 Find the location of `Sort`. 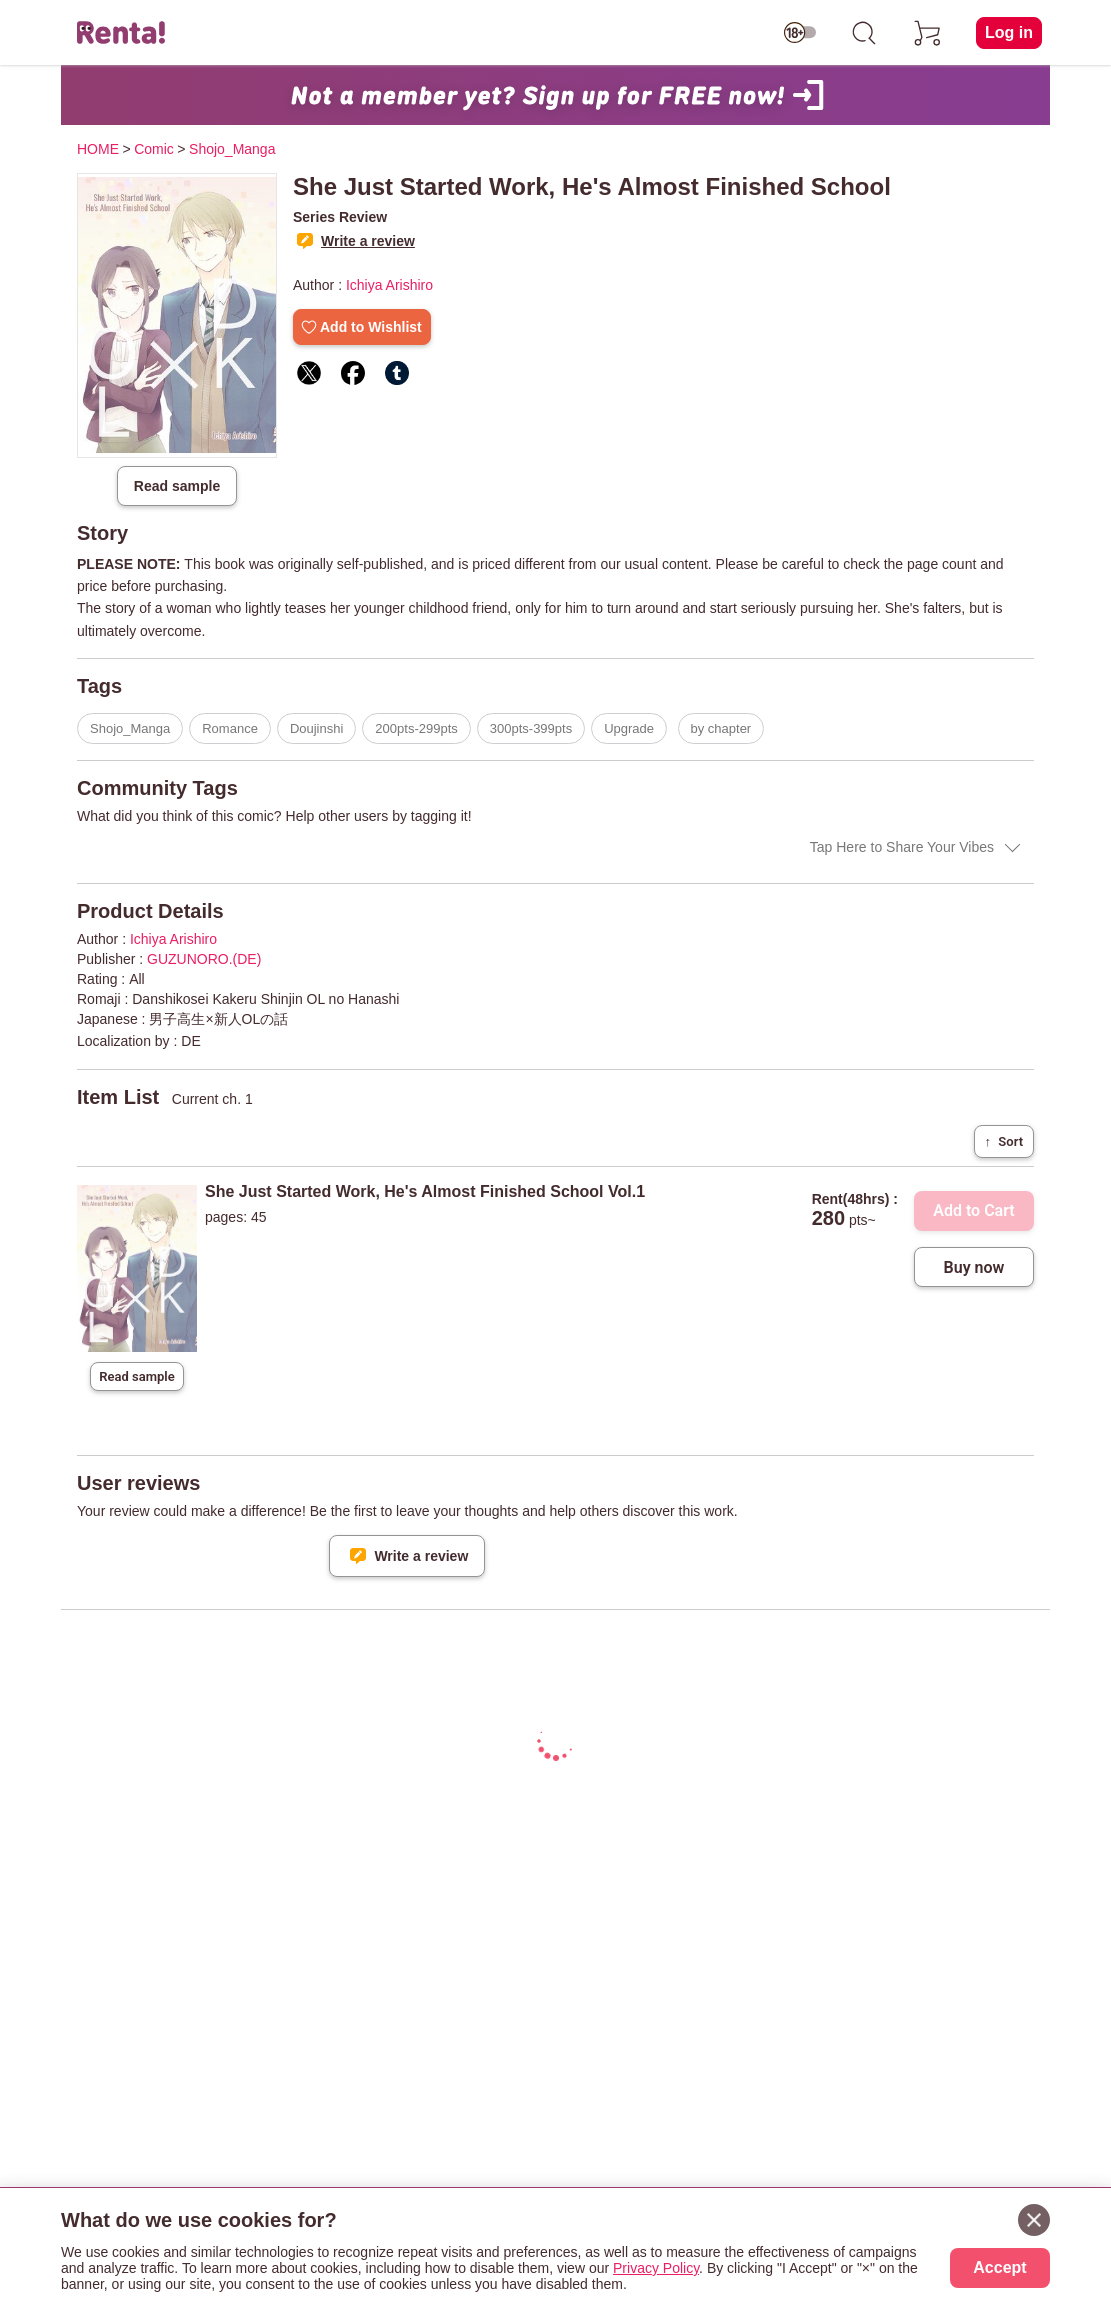

Sort is located at coordinates (1004, 1141).